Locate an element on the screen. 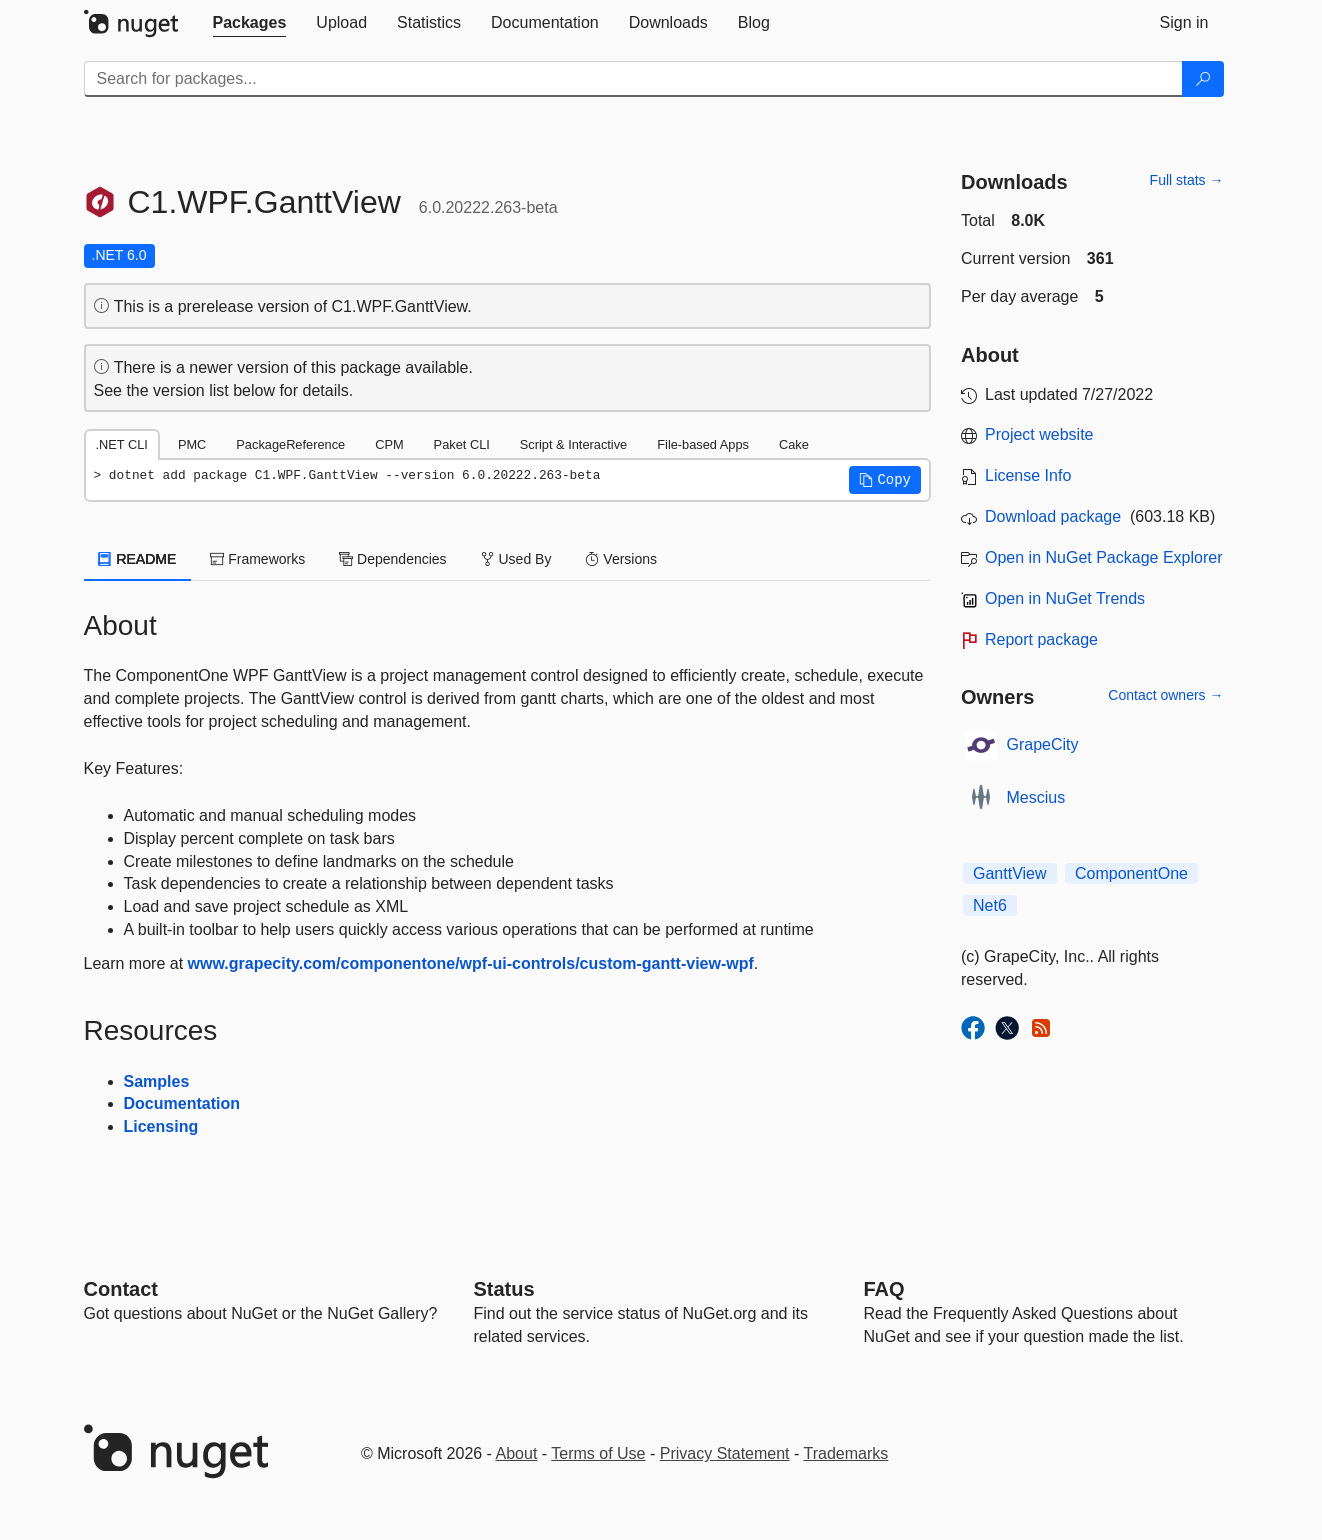 Image resolution: width=1322 pixels, height=1540 pixels. Contact owners → is located at coordinates (1165, 695).